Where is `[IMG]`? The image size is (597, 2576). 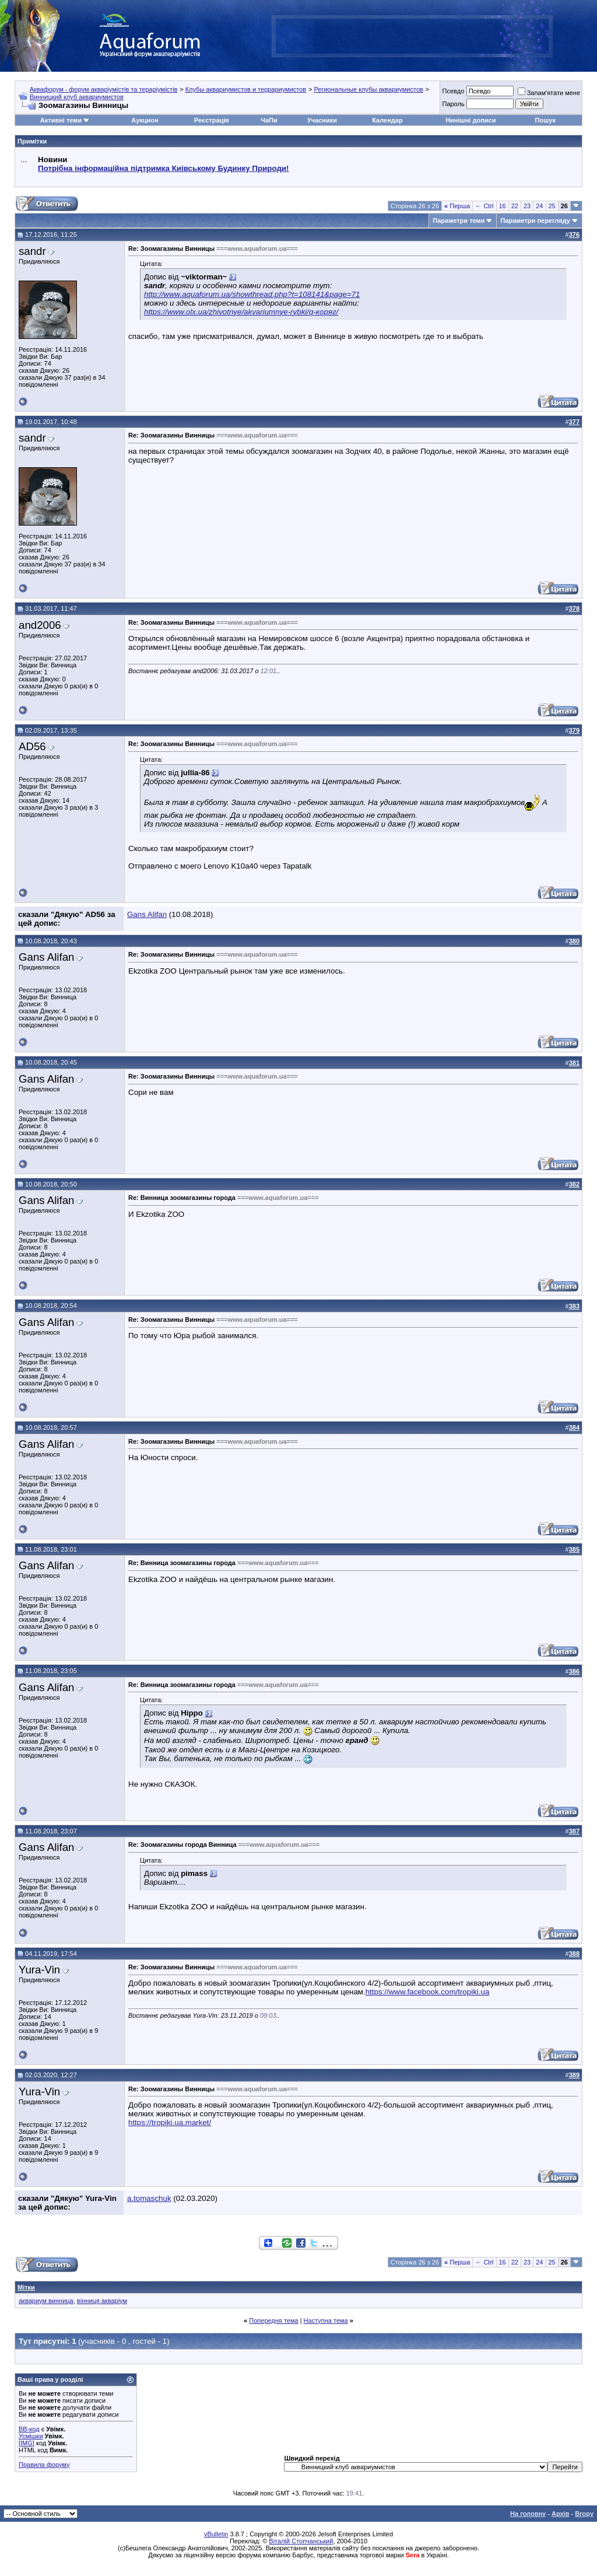
[IMG] is located at coordinates (26, 2443).